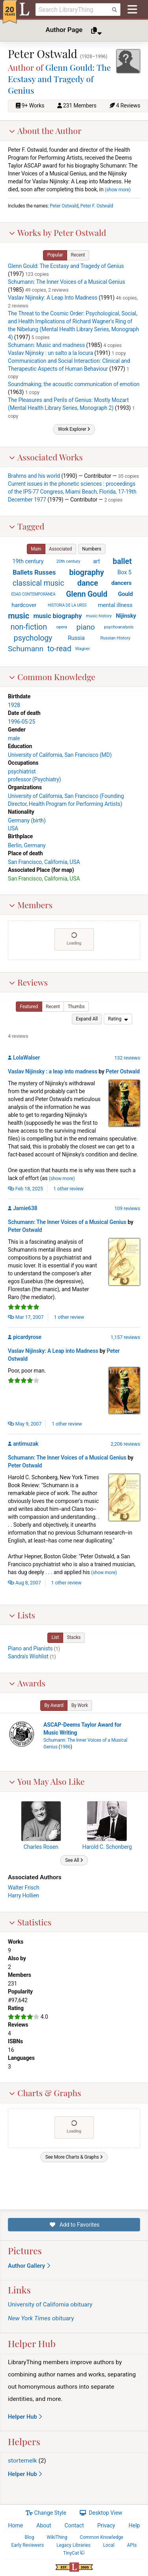  Describe the element at coordinates (26, 1057) in the screenshot. I see `LolaWalser` at that location.